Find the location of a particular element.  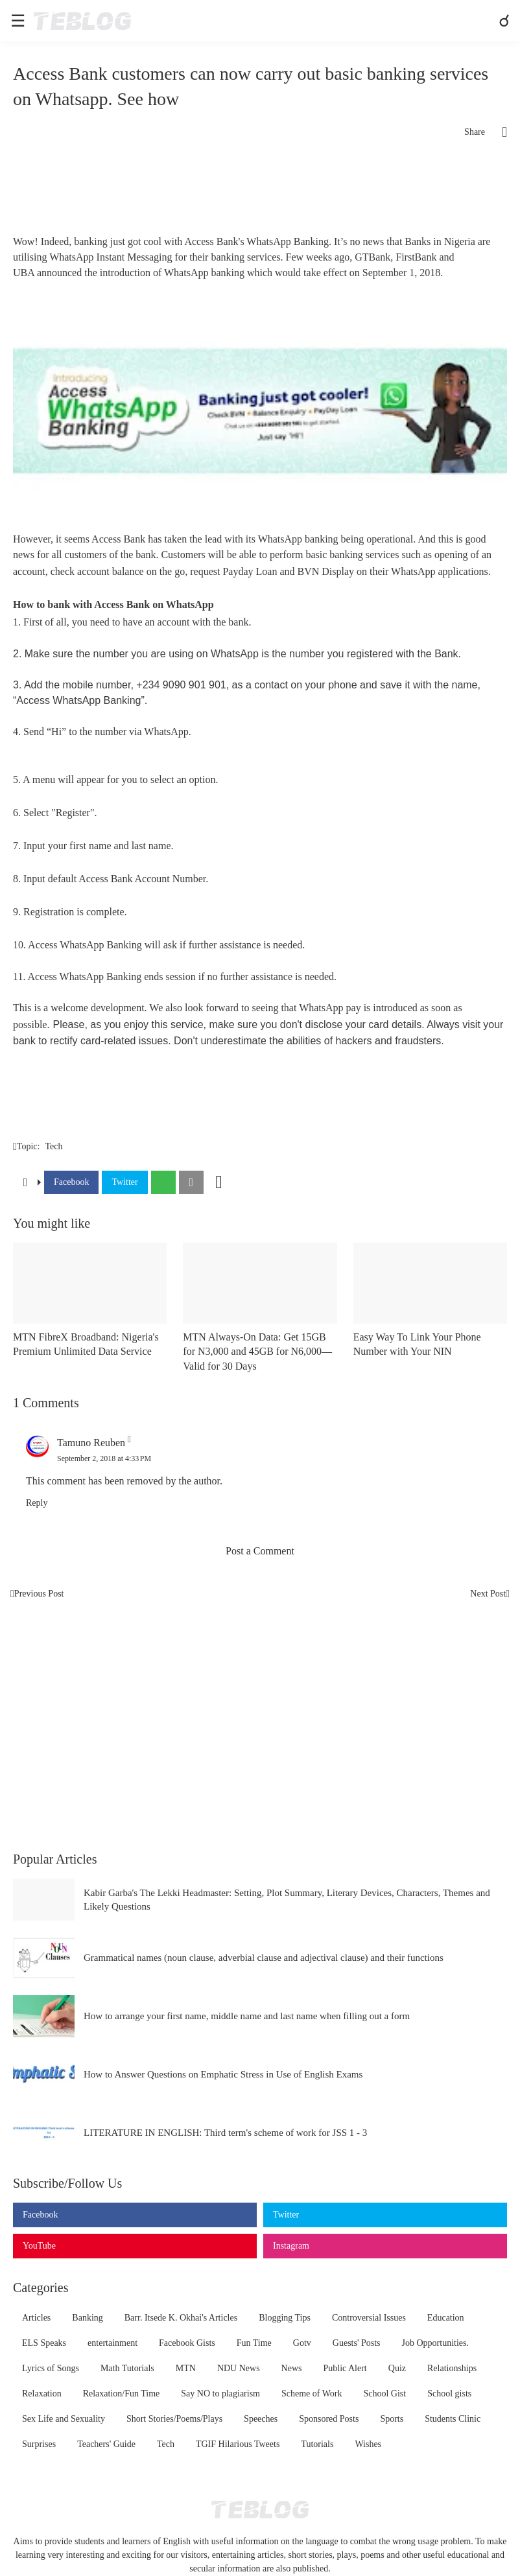

Banking is located at coordinates (87, 2318).